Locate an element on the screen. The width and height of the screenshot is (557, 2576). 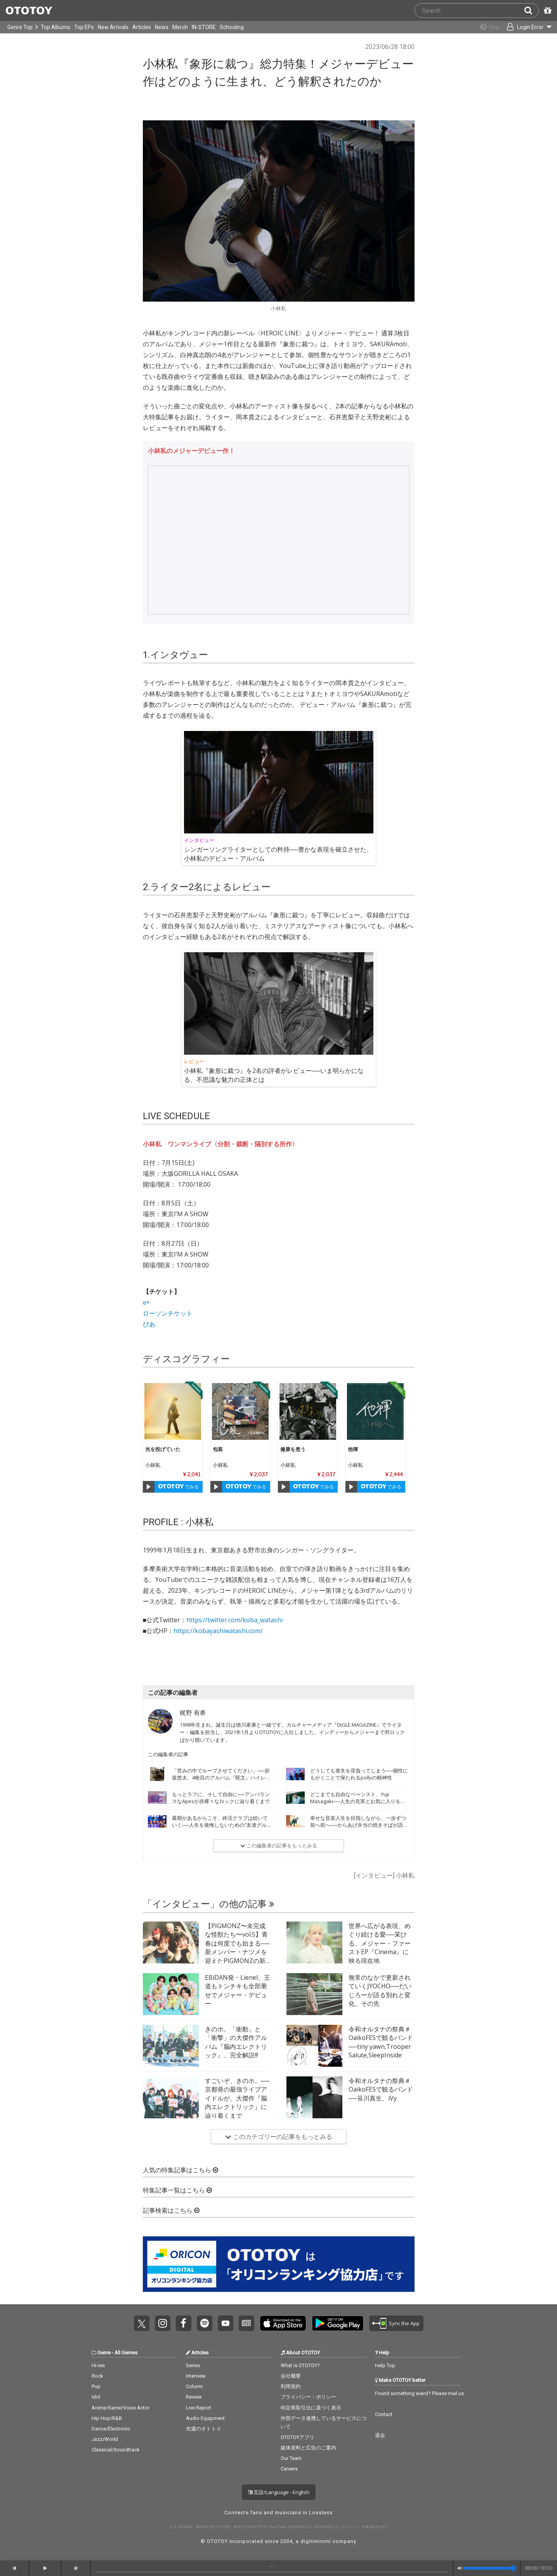
もっとラフに、そして自由に──アンバランスなApesが赤裸々なロックに辿り着くまで is located at coordinates (221, 1798).